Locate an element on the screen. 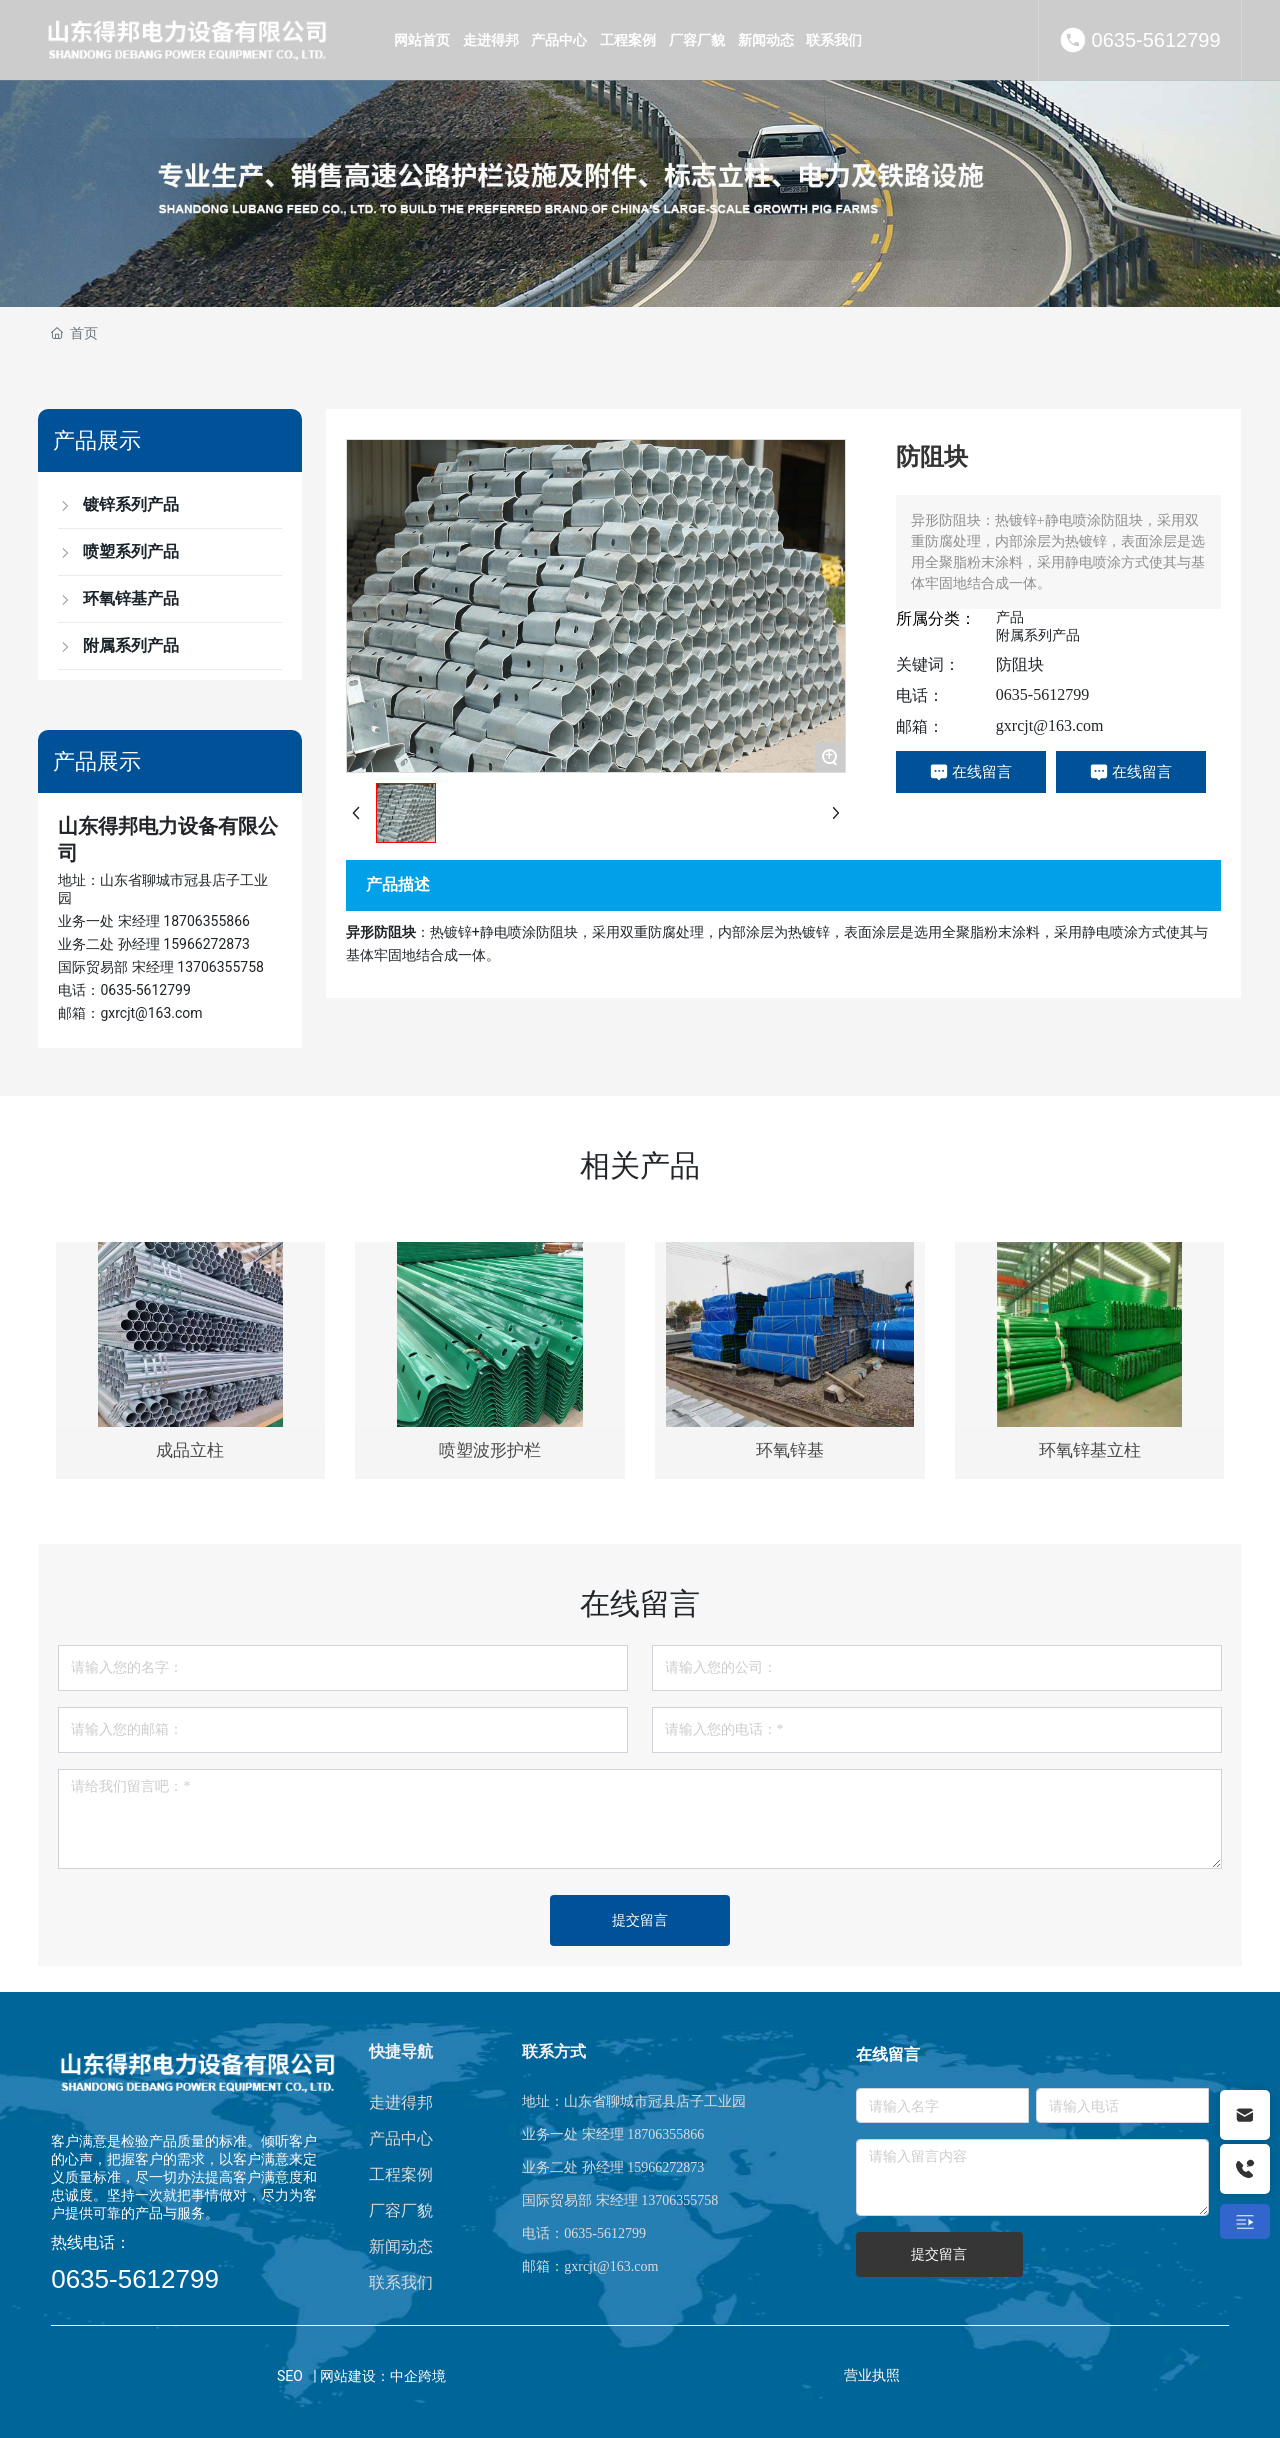 The height and width of the screenshot is (2438, 1280). 热线电话： is located at coordinates (91, 2242).